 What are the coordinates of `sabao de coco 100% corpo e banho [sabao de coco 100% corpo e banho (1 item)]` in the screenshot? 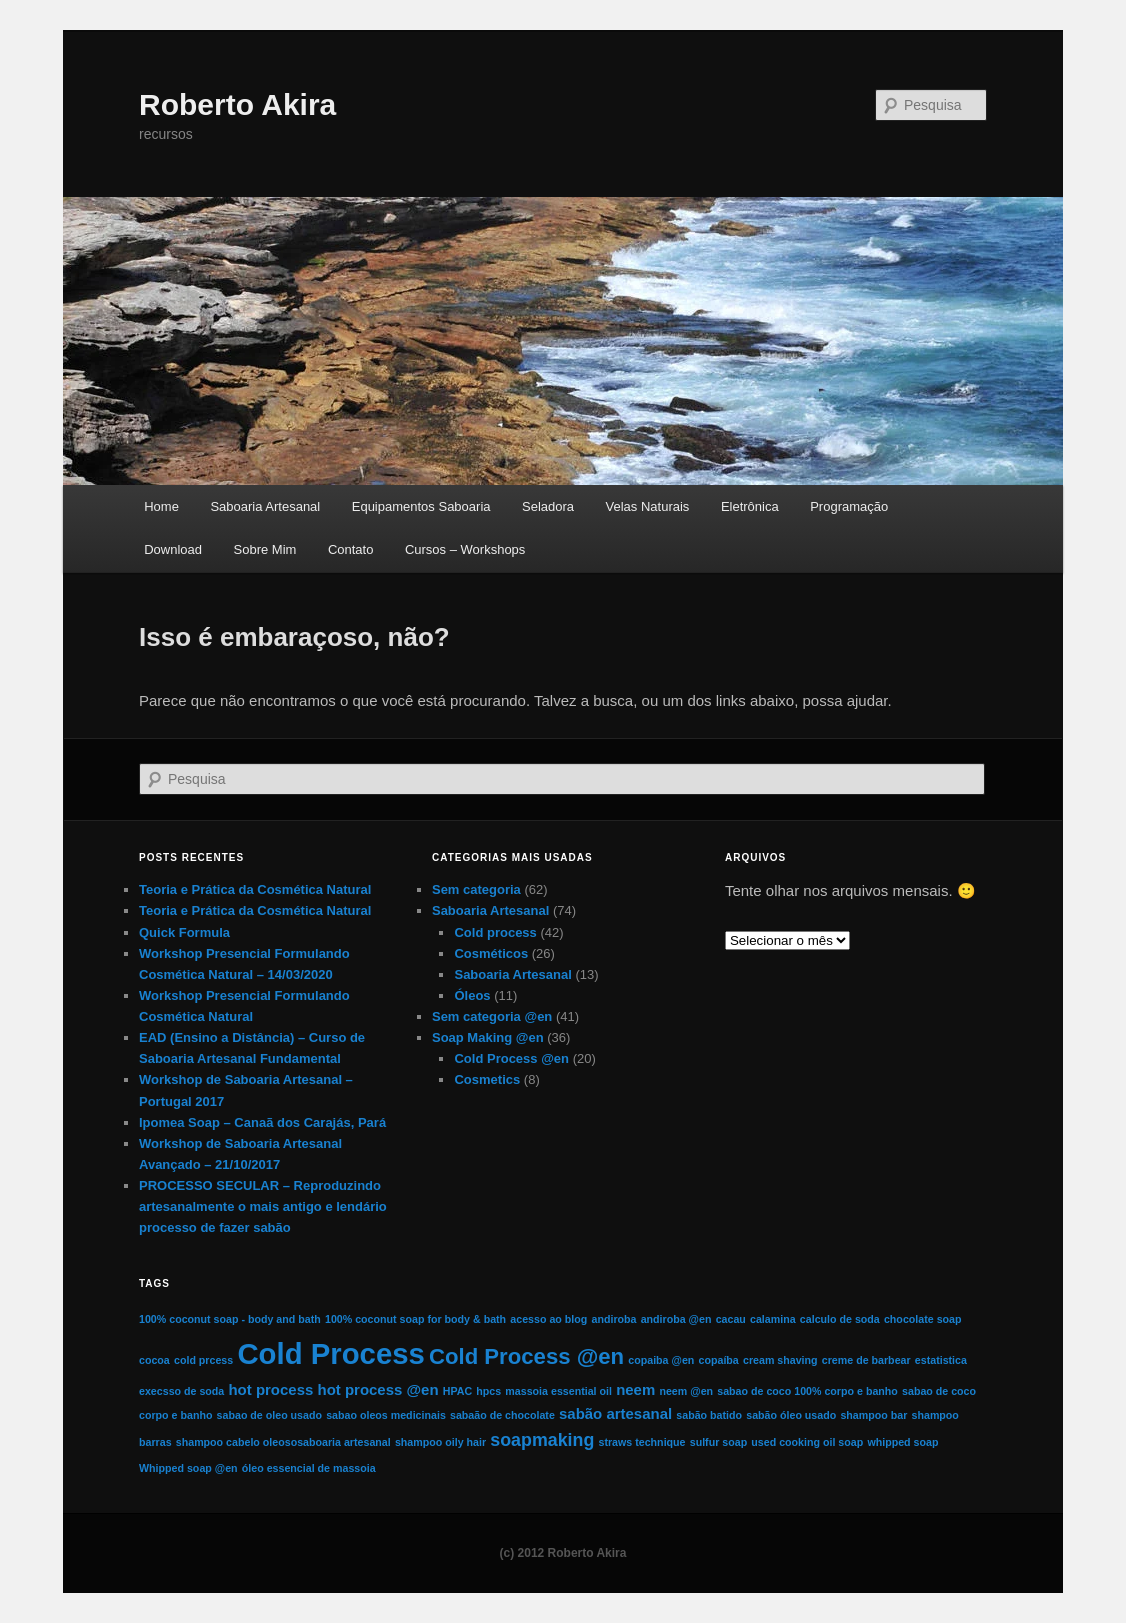 It's located at (807, 1391).